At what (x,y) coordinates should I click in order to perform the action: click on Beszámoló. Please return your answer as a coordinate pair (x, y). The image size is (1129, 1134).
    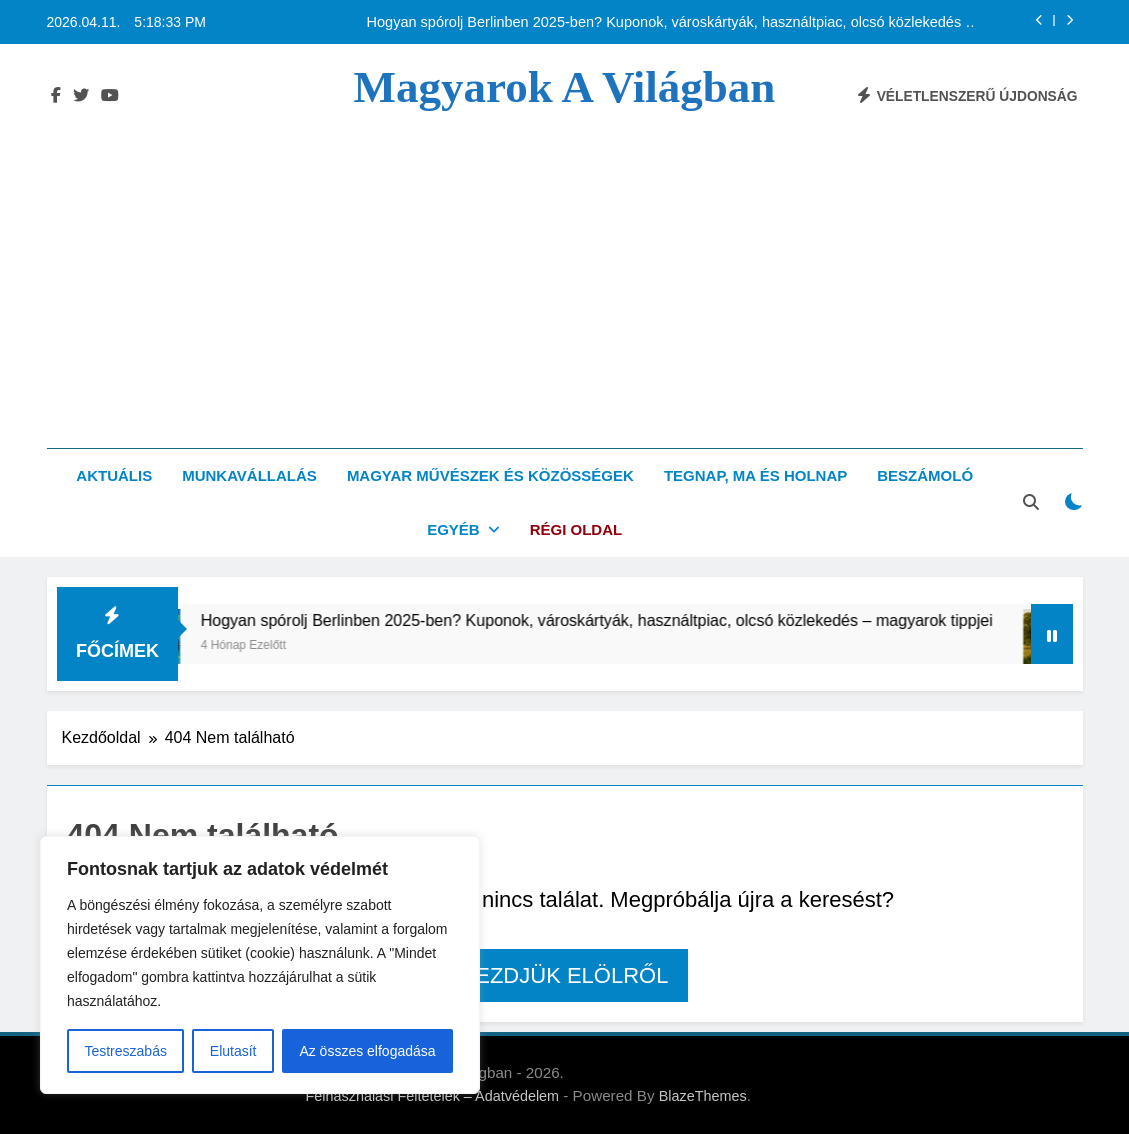
    Looking at the image, I should click on (925, 475).